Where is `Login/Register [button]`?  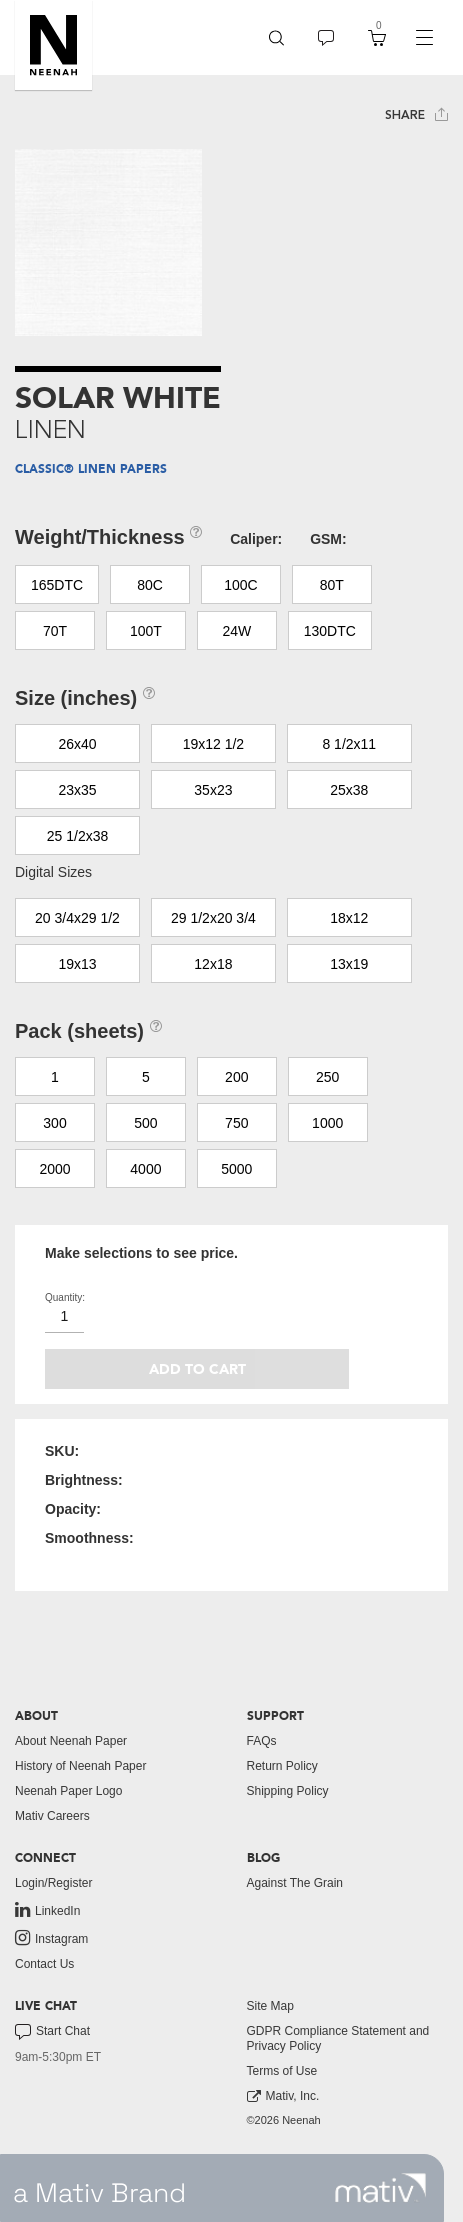
Login/Register [button] is located at coordinates (53, 1883).